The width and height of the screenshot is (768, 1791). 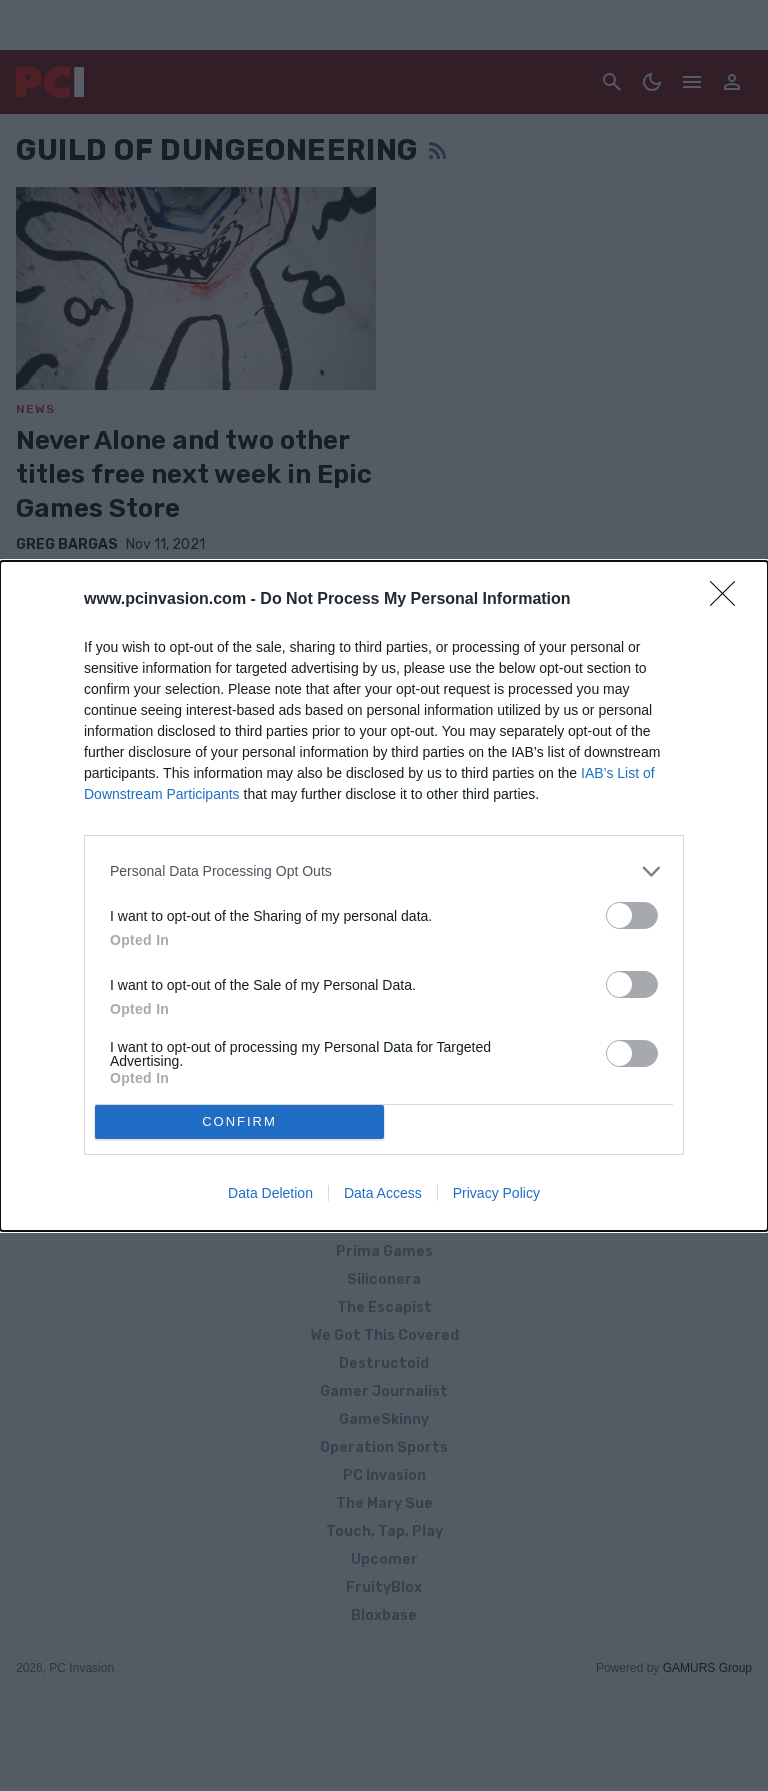 What do you see at coordinates (270, 1193) in the screenshot?
I see `Data Deletion` at bounding box center [270, 1193].